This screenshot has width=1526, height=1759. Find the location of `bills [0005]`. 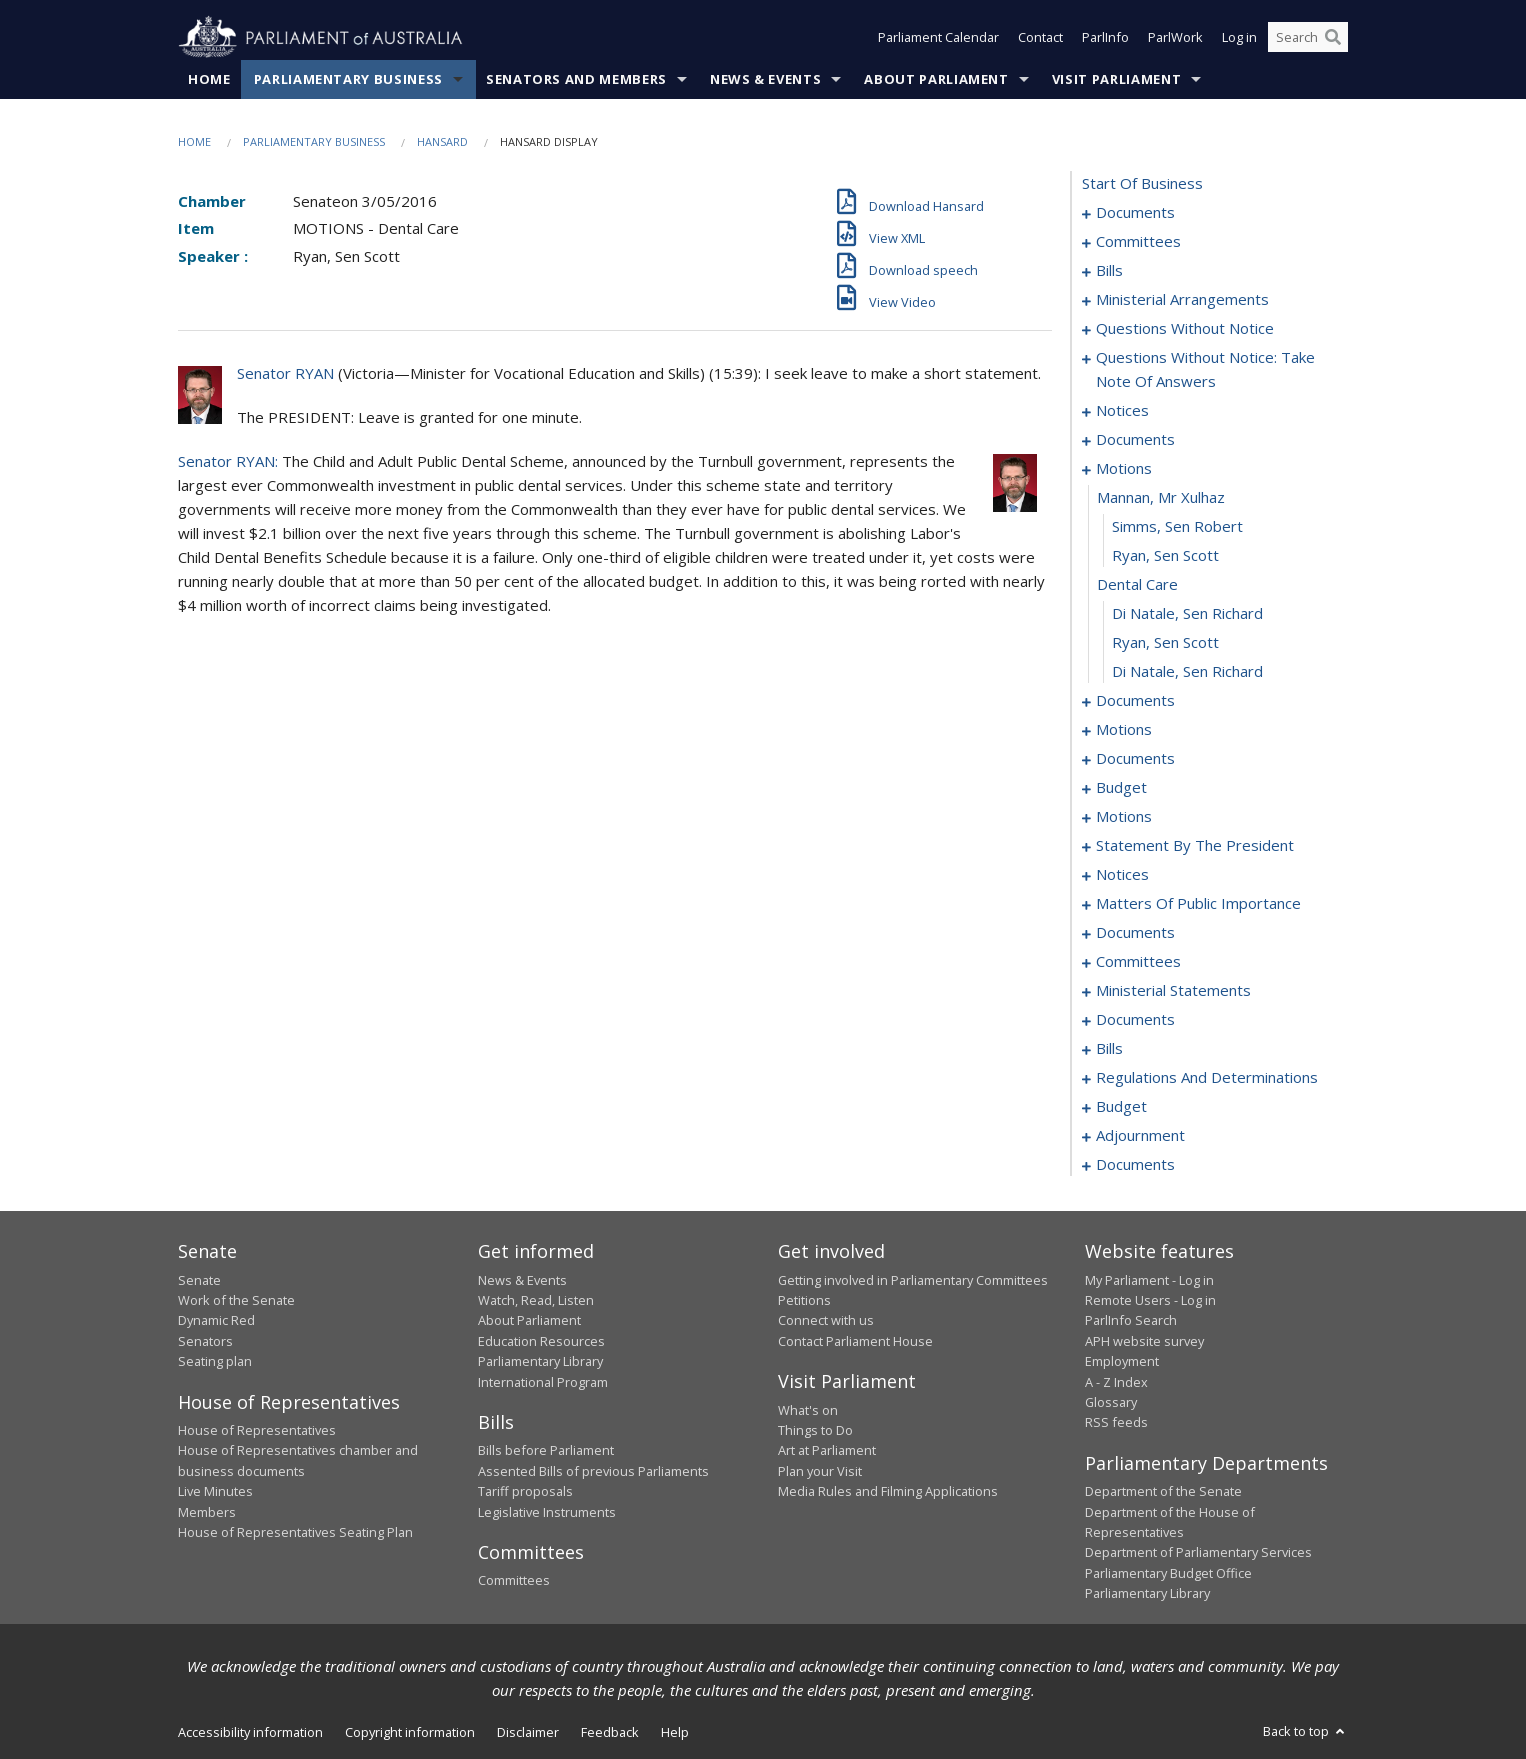

bills [0005] is located at coordinates (1109, 271).